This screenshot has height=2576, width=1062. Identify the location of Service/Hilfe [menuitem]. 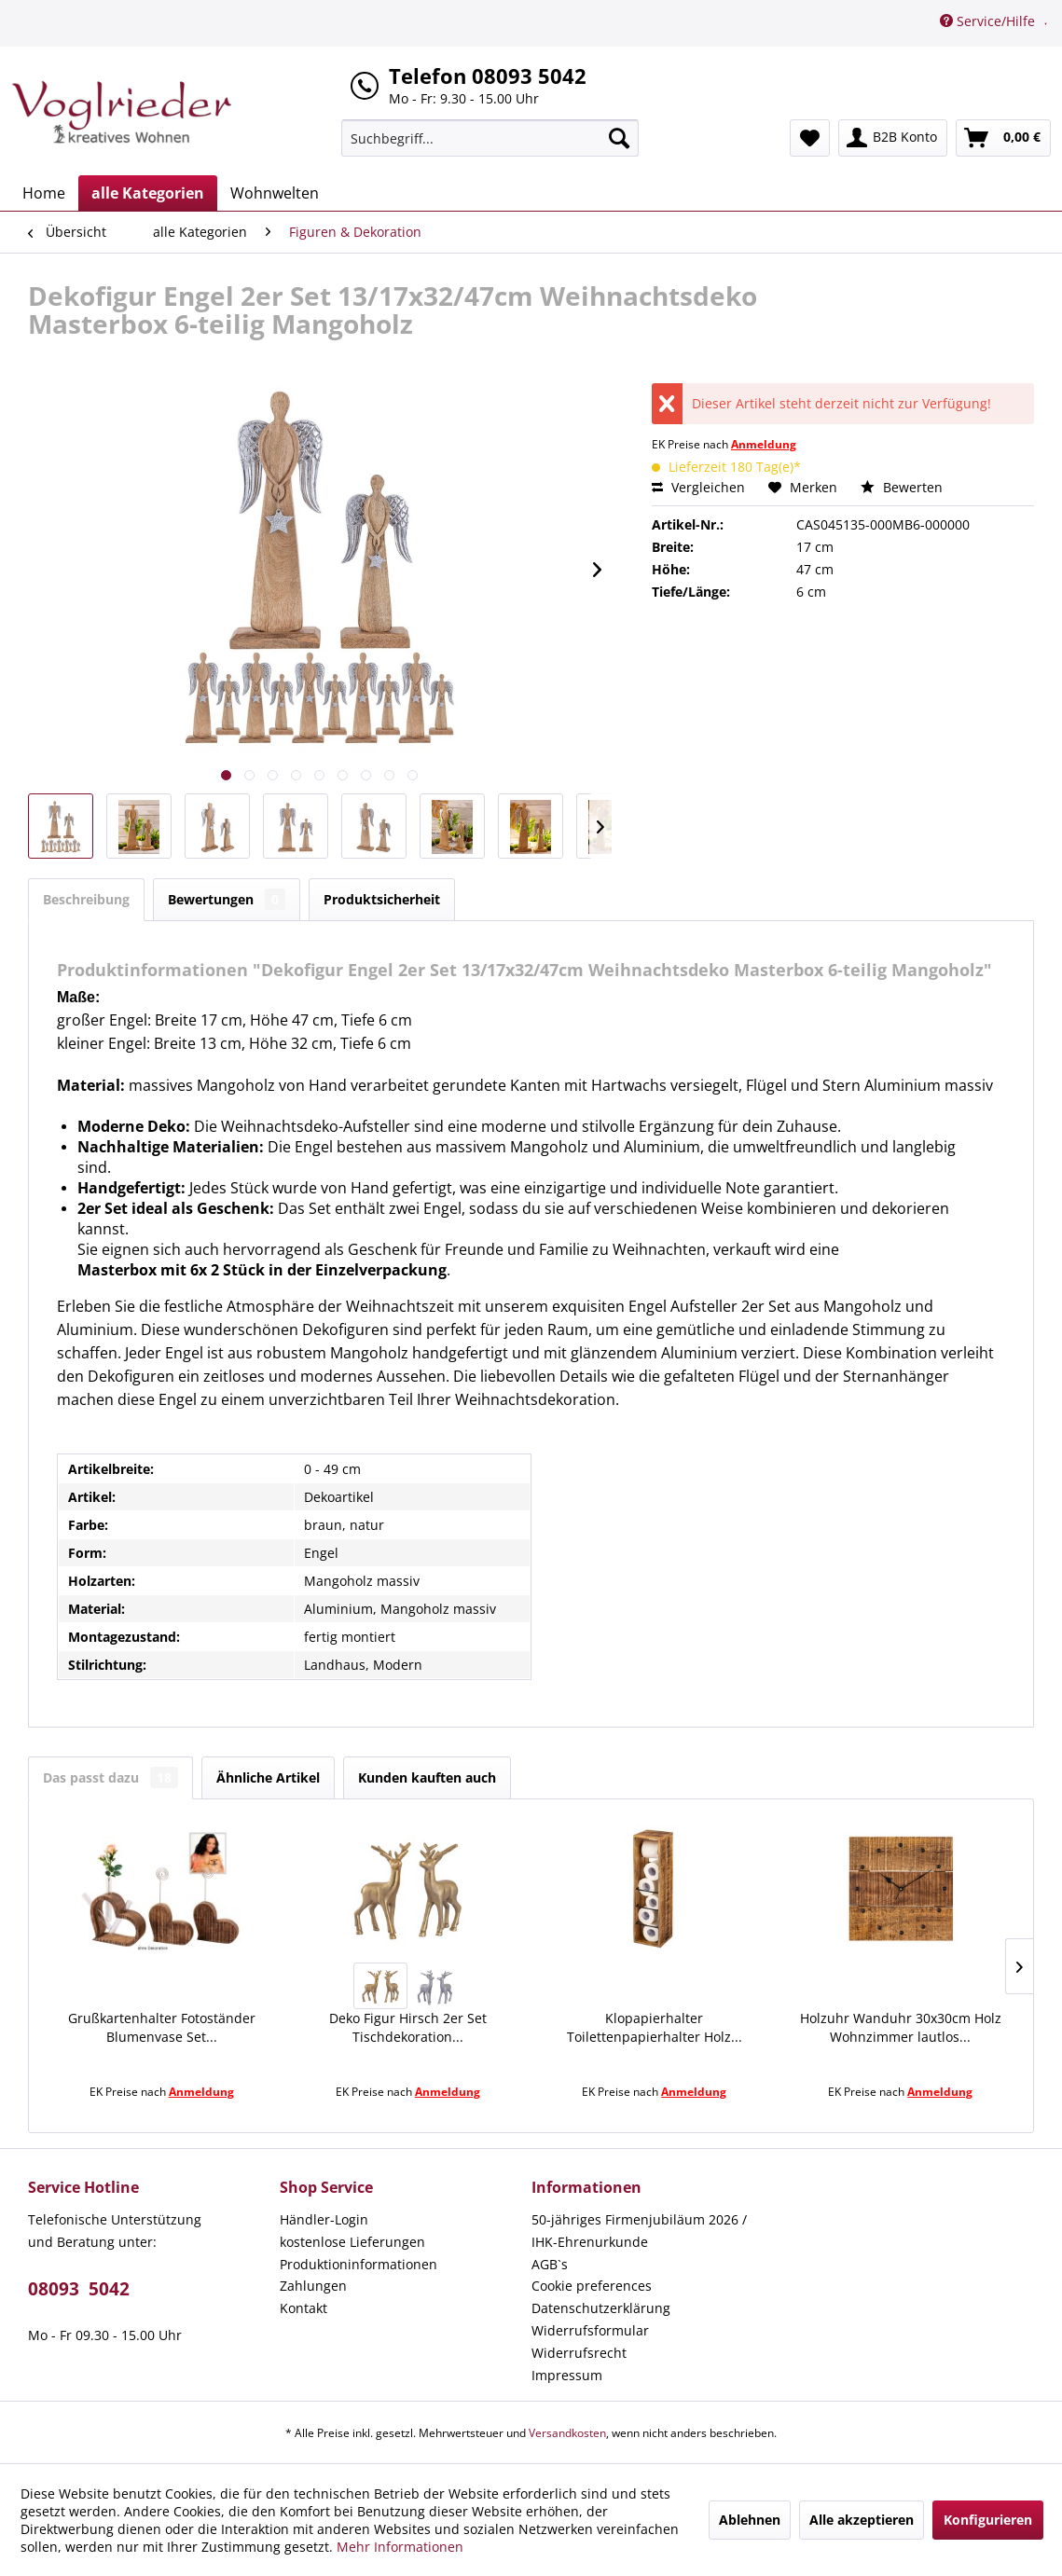
(989, 21).